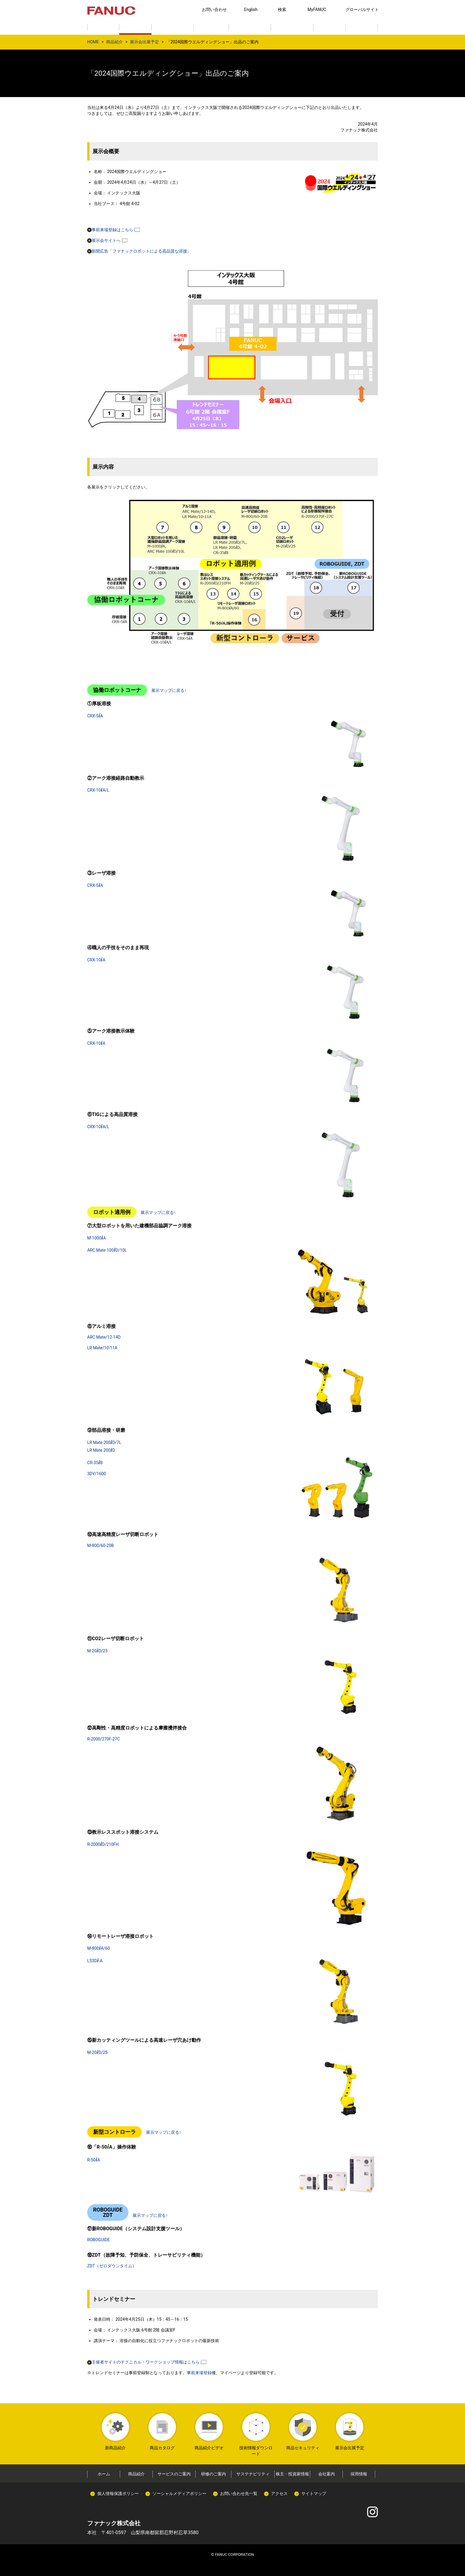 The image size is (465, 2576). I want to click on M-1000A, so click(96, 1238).